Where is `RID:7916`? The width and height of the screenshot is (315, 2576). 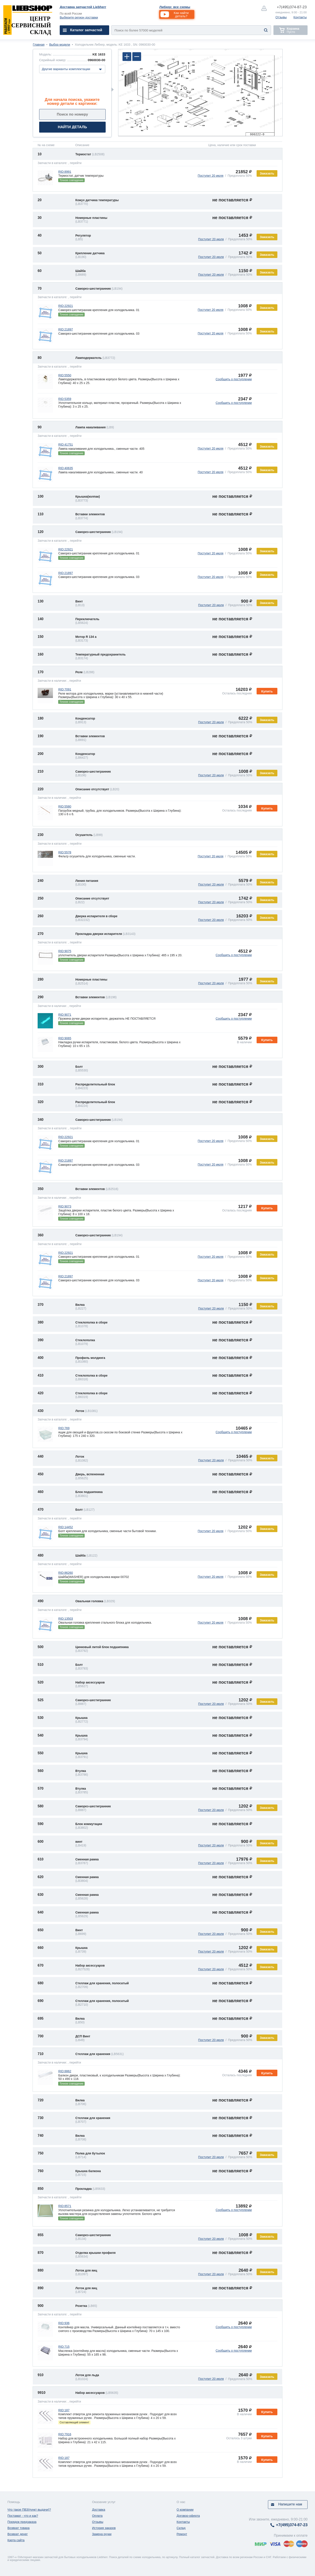 RID:7916 is located at coordinates (64, 2434).